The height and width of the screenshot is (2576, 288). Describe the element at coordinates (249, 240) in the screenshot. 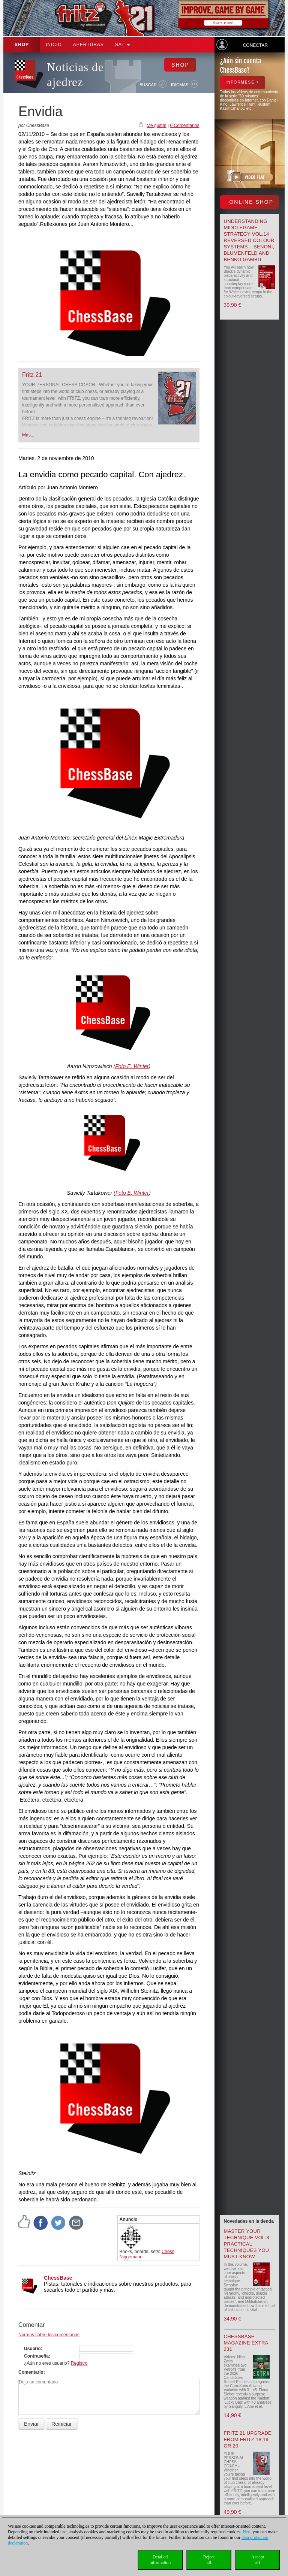

I see `Understanding Middlegame Strategy Vol.14 Reversed Colour Systems – Benoni, Blumenfeld and Benko Gambit` at that location.